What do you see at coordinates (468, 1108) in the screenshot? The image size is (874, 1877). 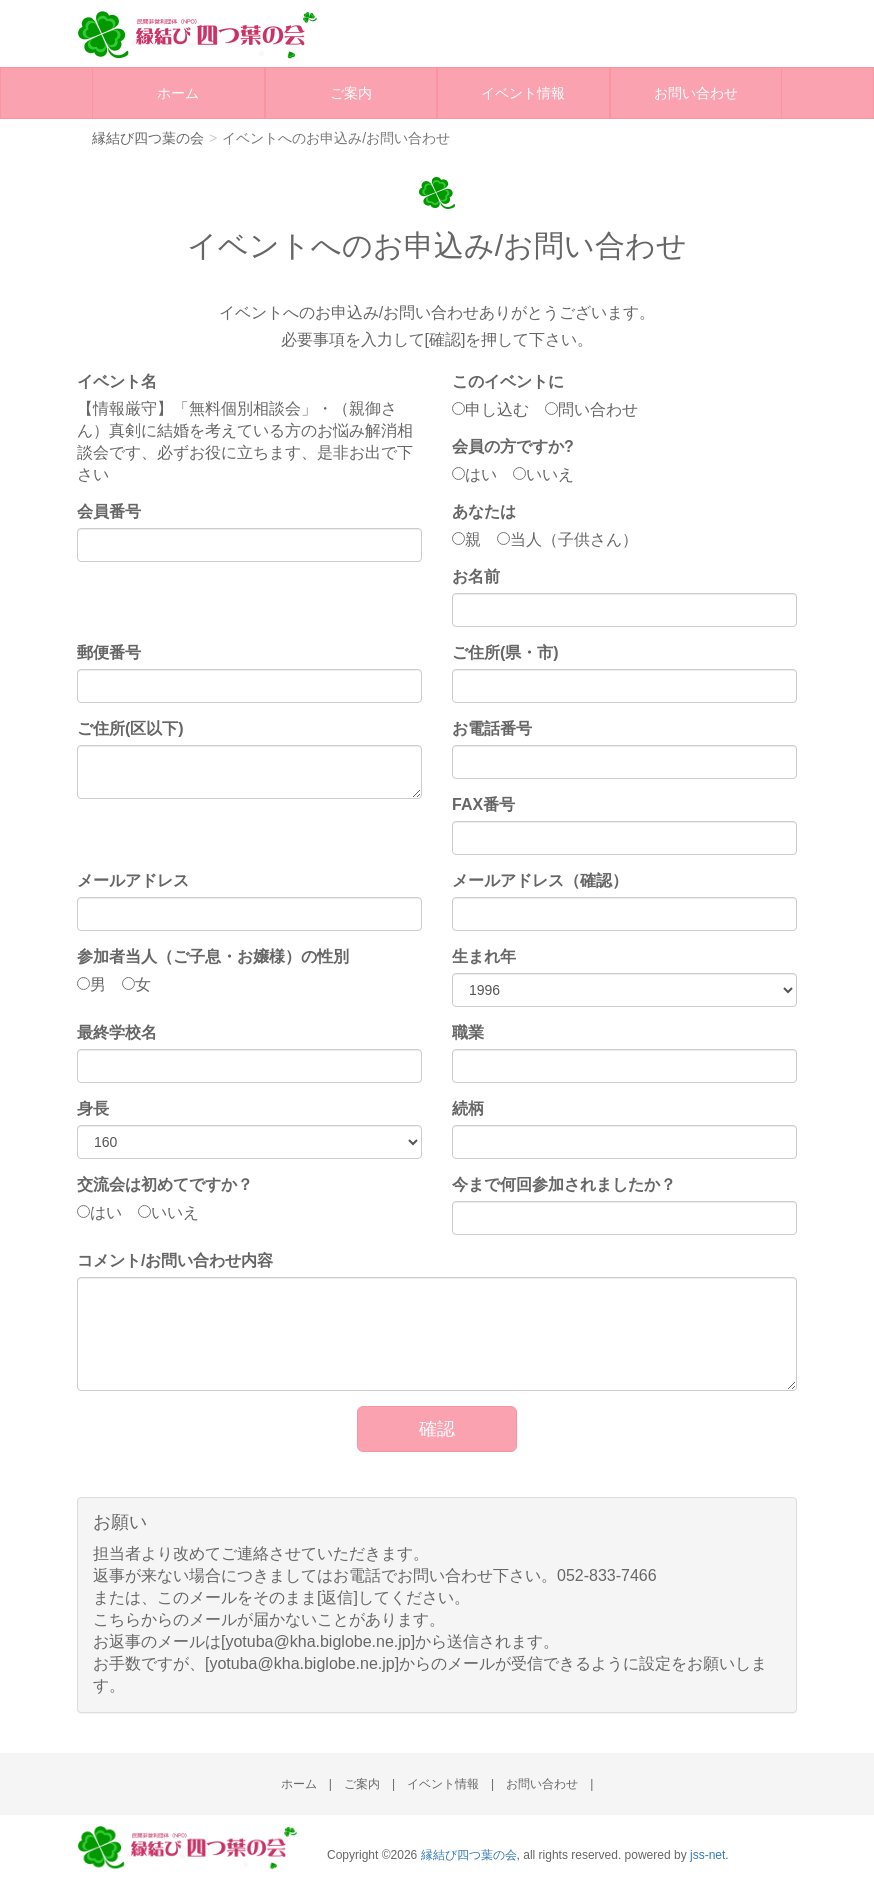 I see `続柄` at bounding box center [468, 1108].